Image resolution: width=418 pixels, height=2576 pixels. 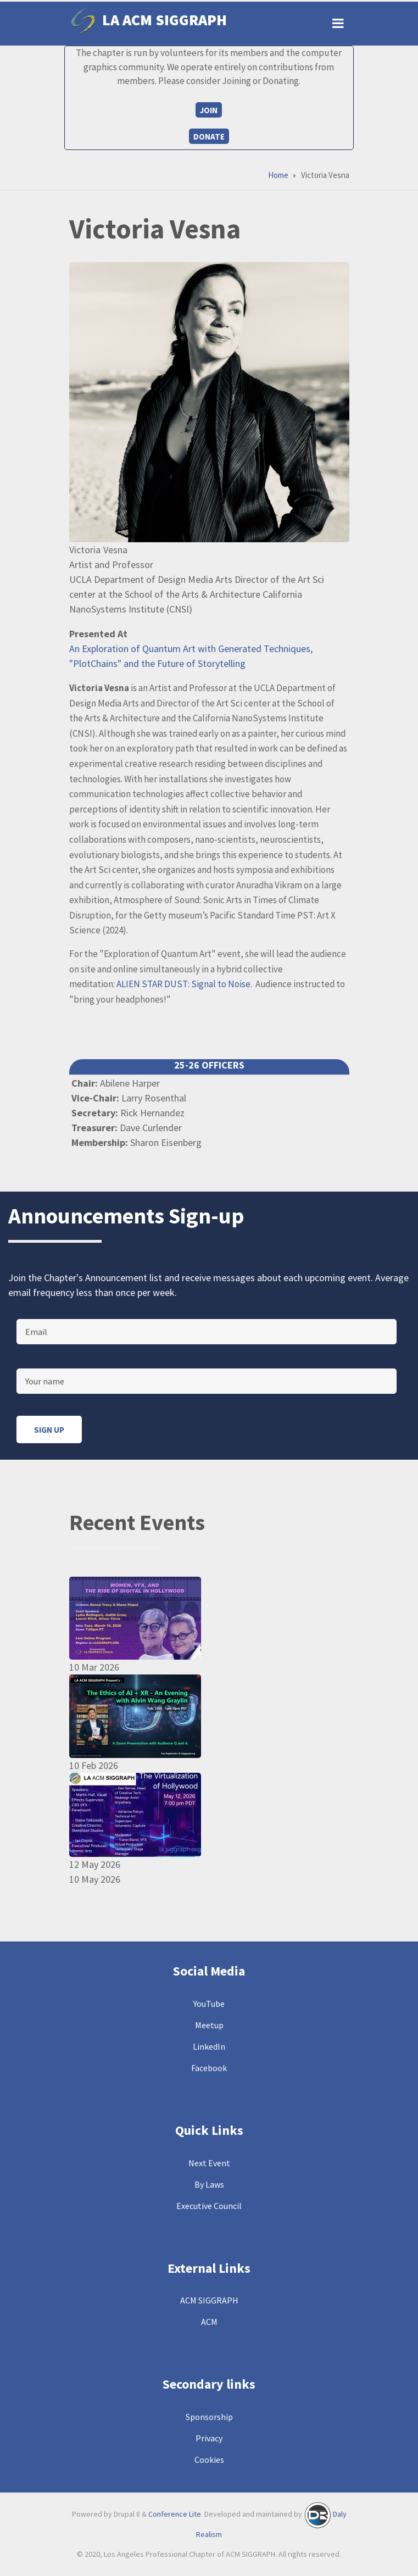 What do you see at coordinates (209, 2416) in the screenshot?
I see `Sponsorship` at bounding box center [209, 2416].